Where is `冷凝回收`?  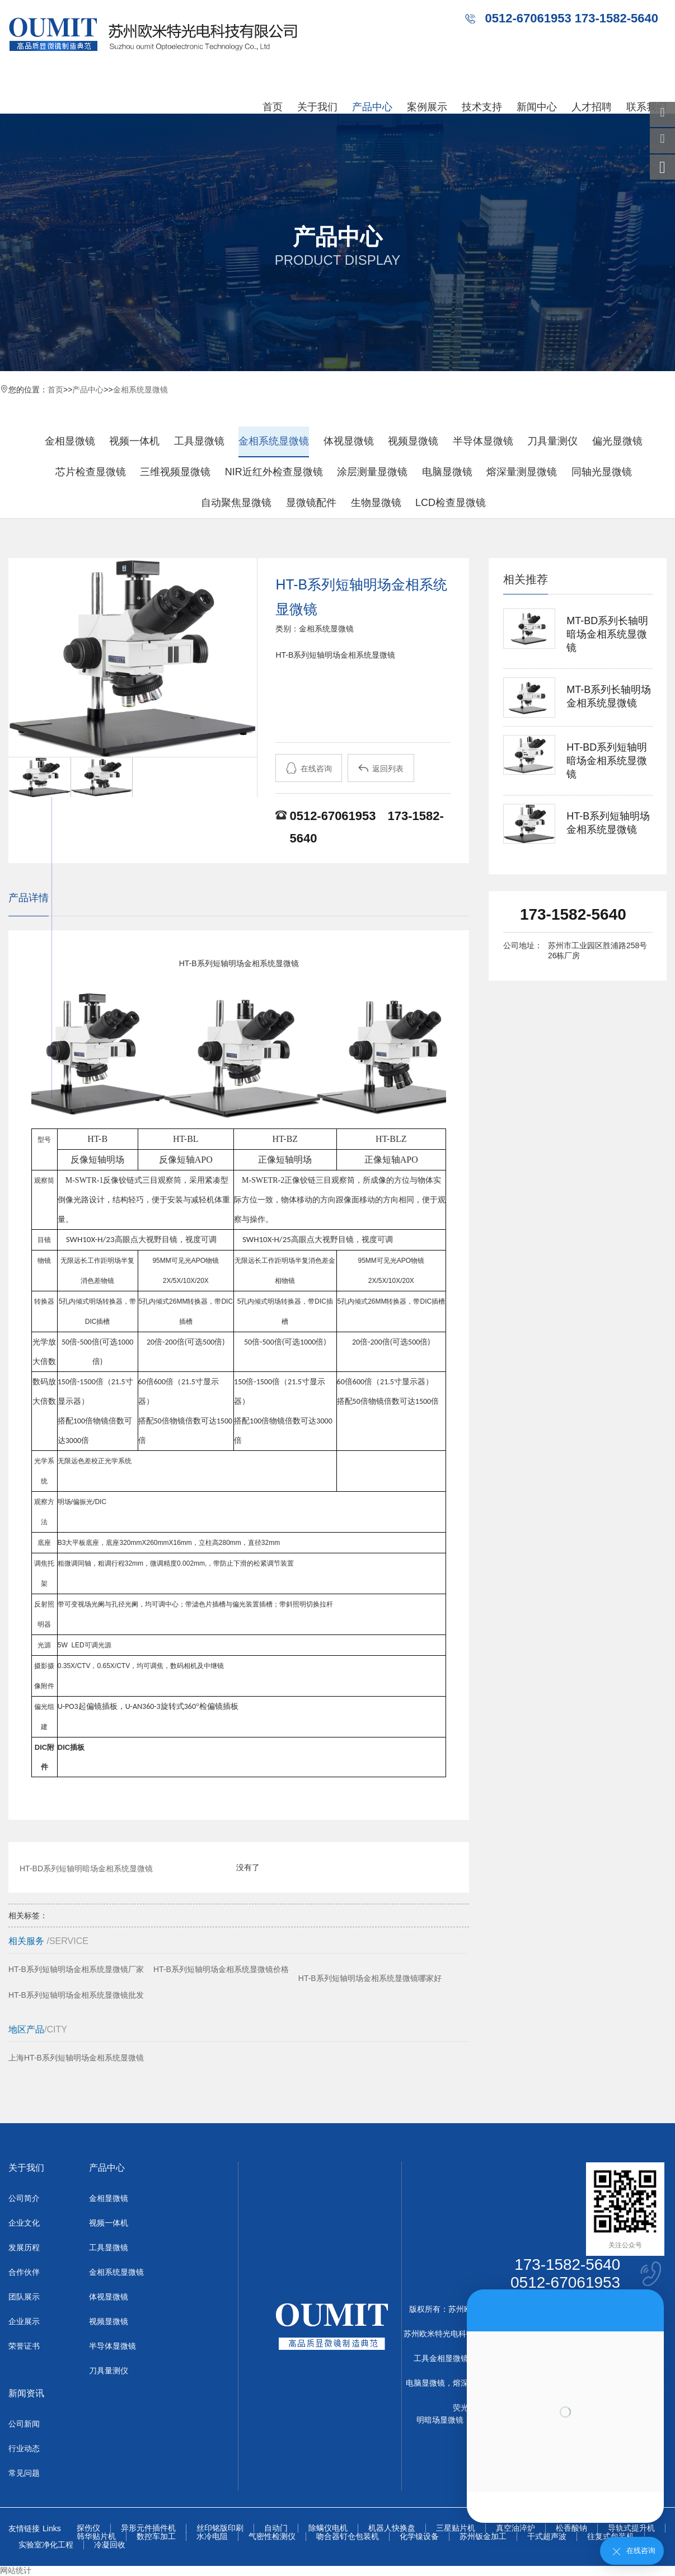
冷凝回收 is located at coordinates (109, 2545).